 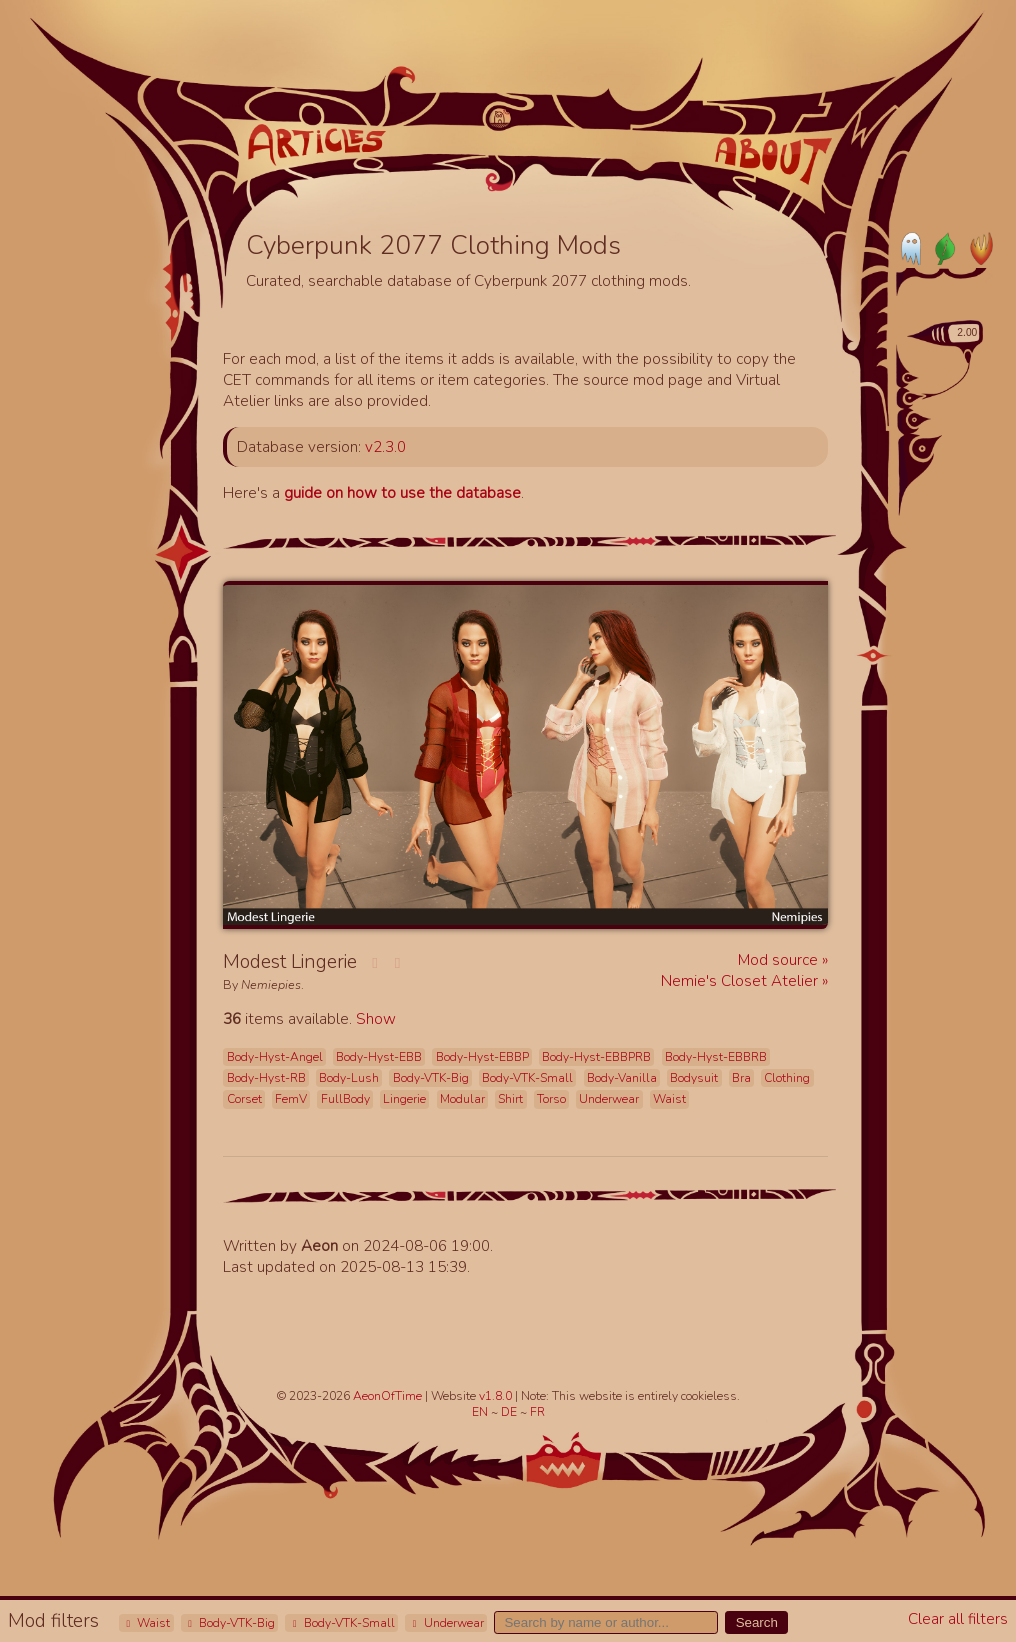 What do you see at coordinates (482, 1057) in the screenshot?
I see `Body-Hyst-EBBP` at bounding box center [482, 1057].